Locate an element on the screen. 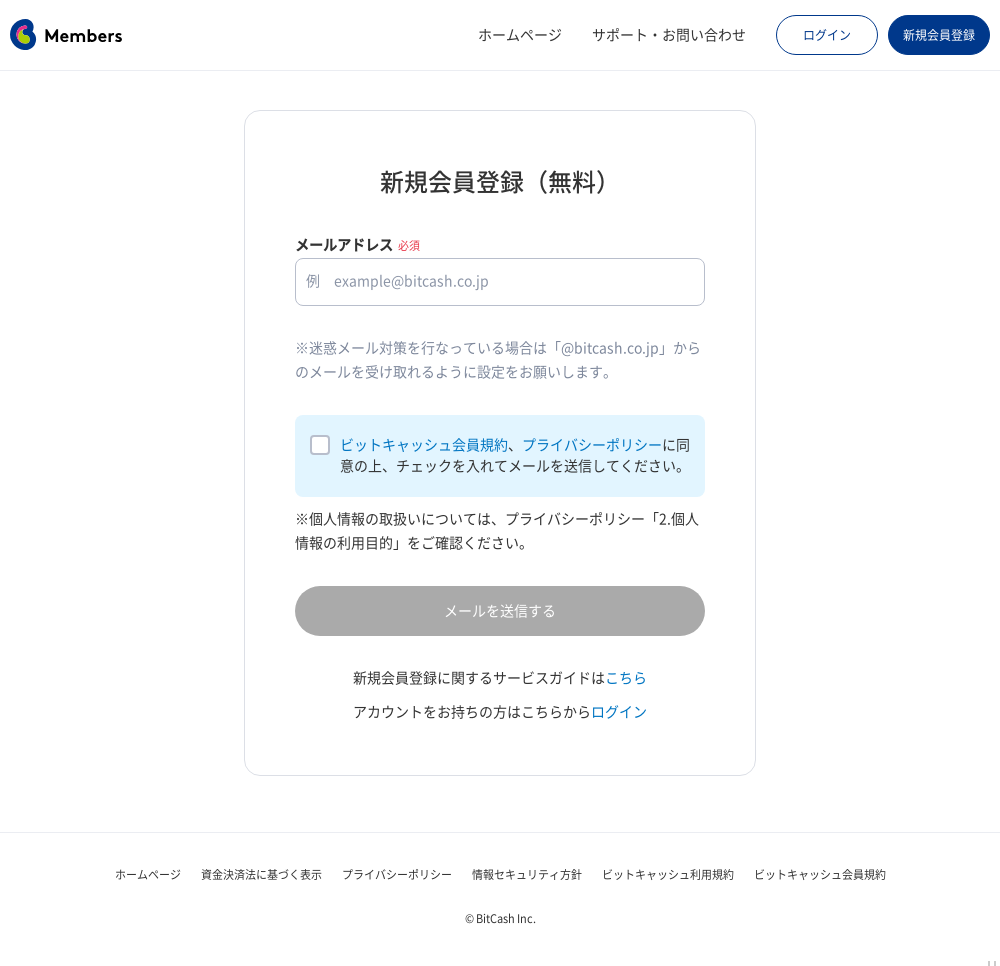 This screenshot has width=1000, height=966. ビットキャッシュ会員規約 is located at coordinates (424, 445).